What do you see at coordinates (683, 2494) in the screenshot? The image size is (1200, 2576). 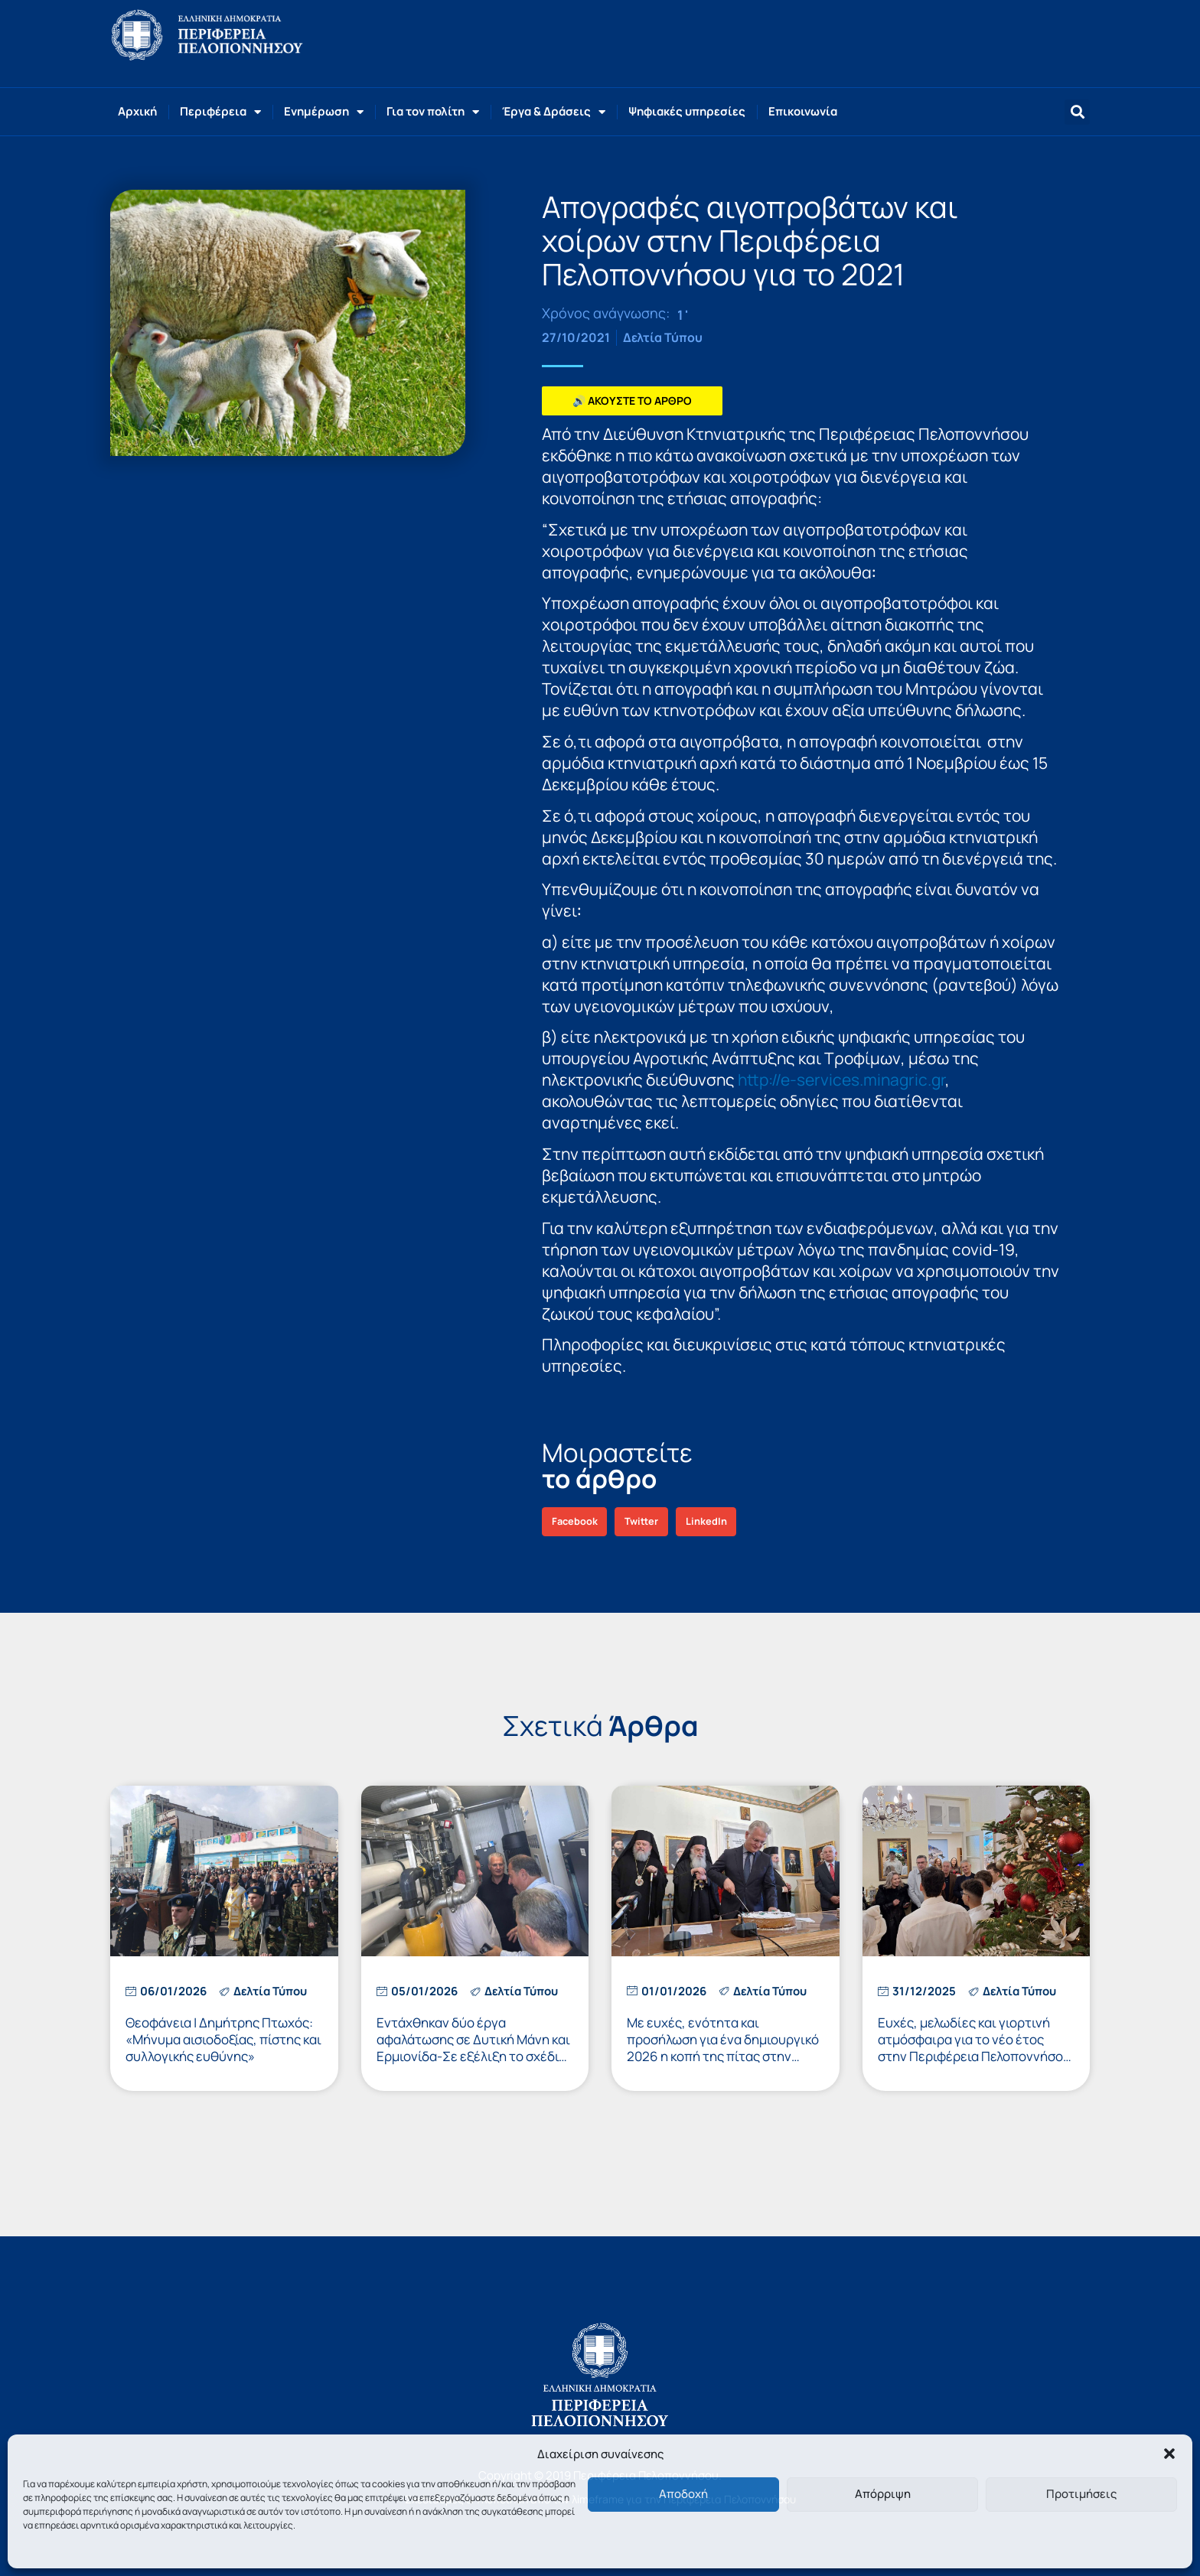 I see `Αποδοχή` at bounding box center [683, 2494].